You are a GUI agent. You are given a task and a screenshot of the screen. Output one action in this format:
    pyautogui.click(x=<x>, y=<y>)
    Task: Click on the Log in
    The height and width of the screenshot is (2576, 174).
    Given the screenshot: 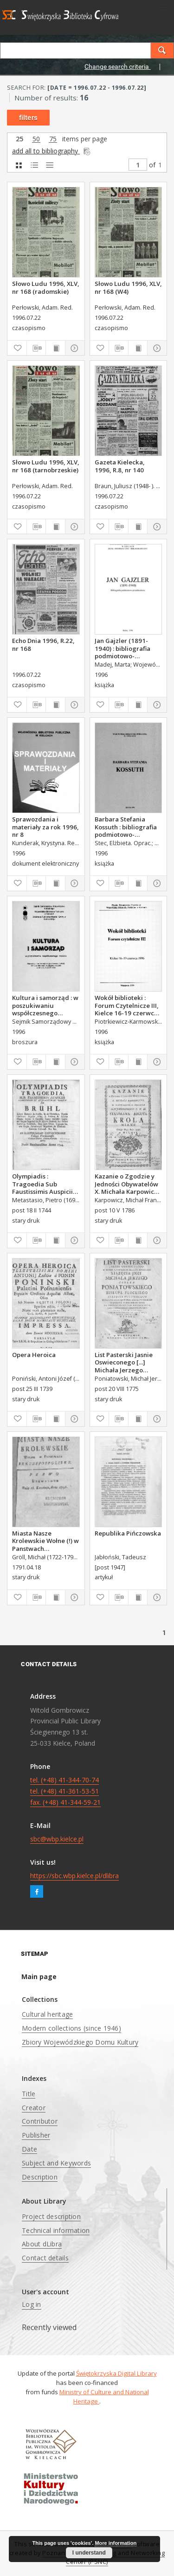 What is the action you would take?
    pyautogui.click(x=31, y=2304)
    